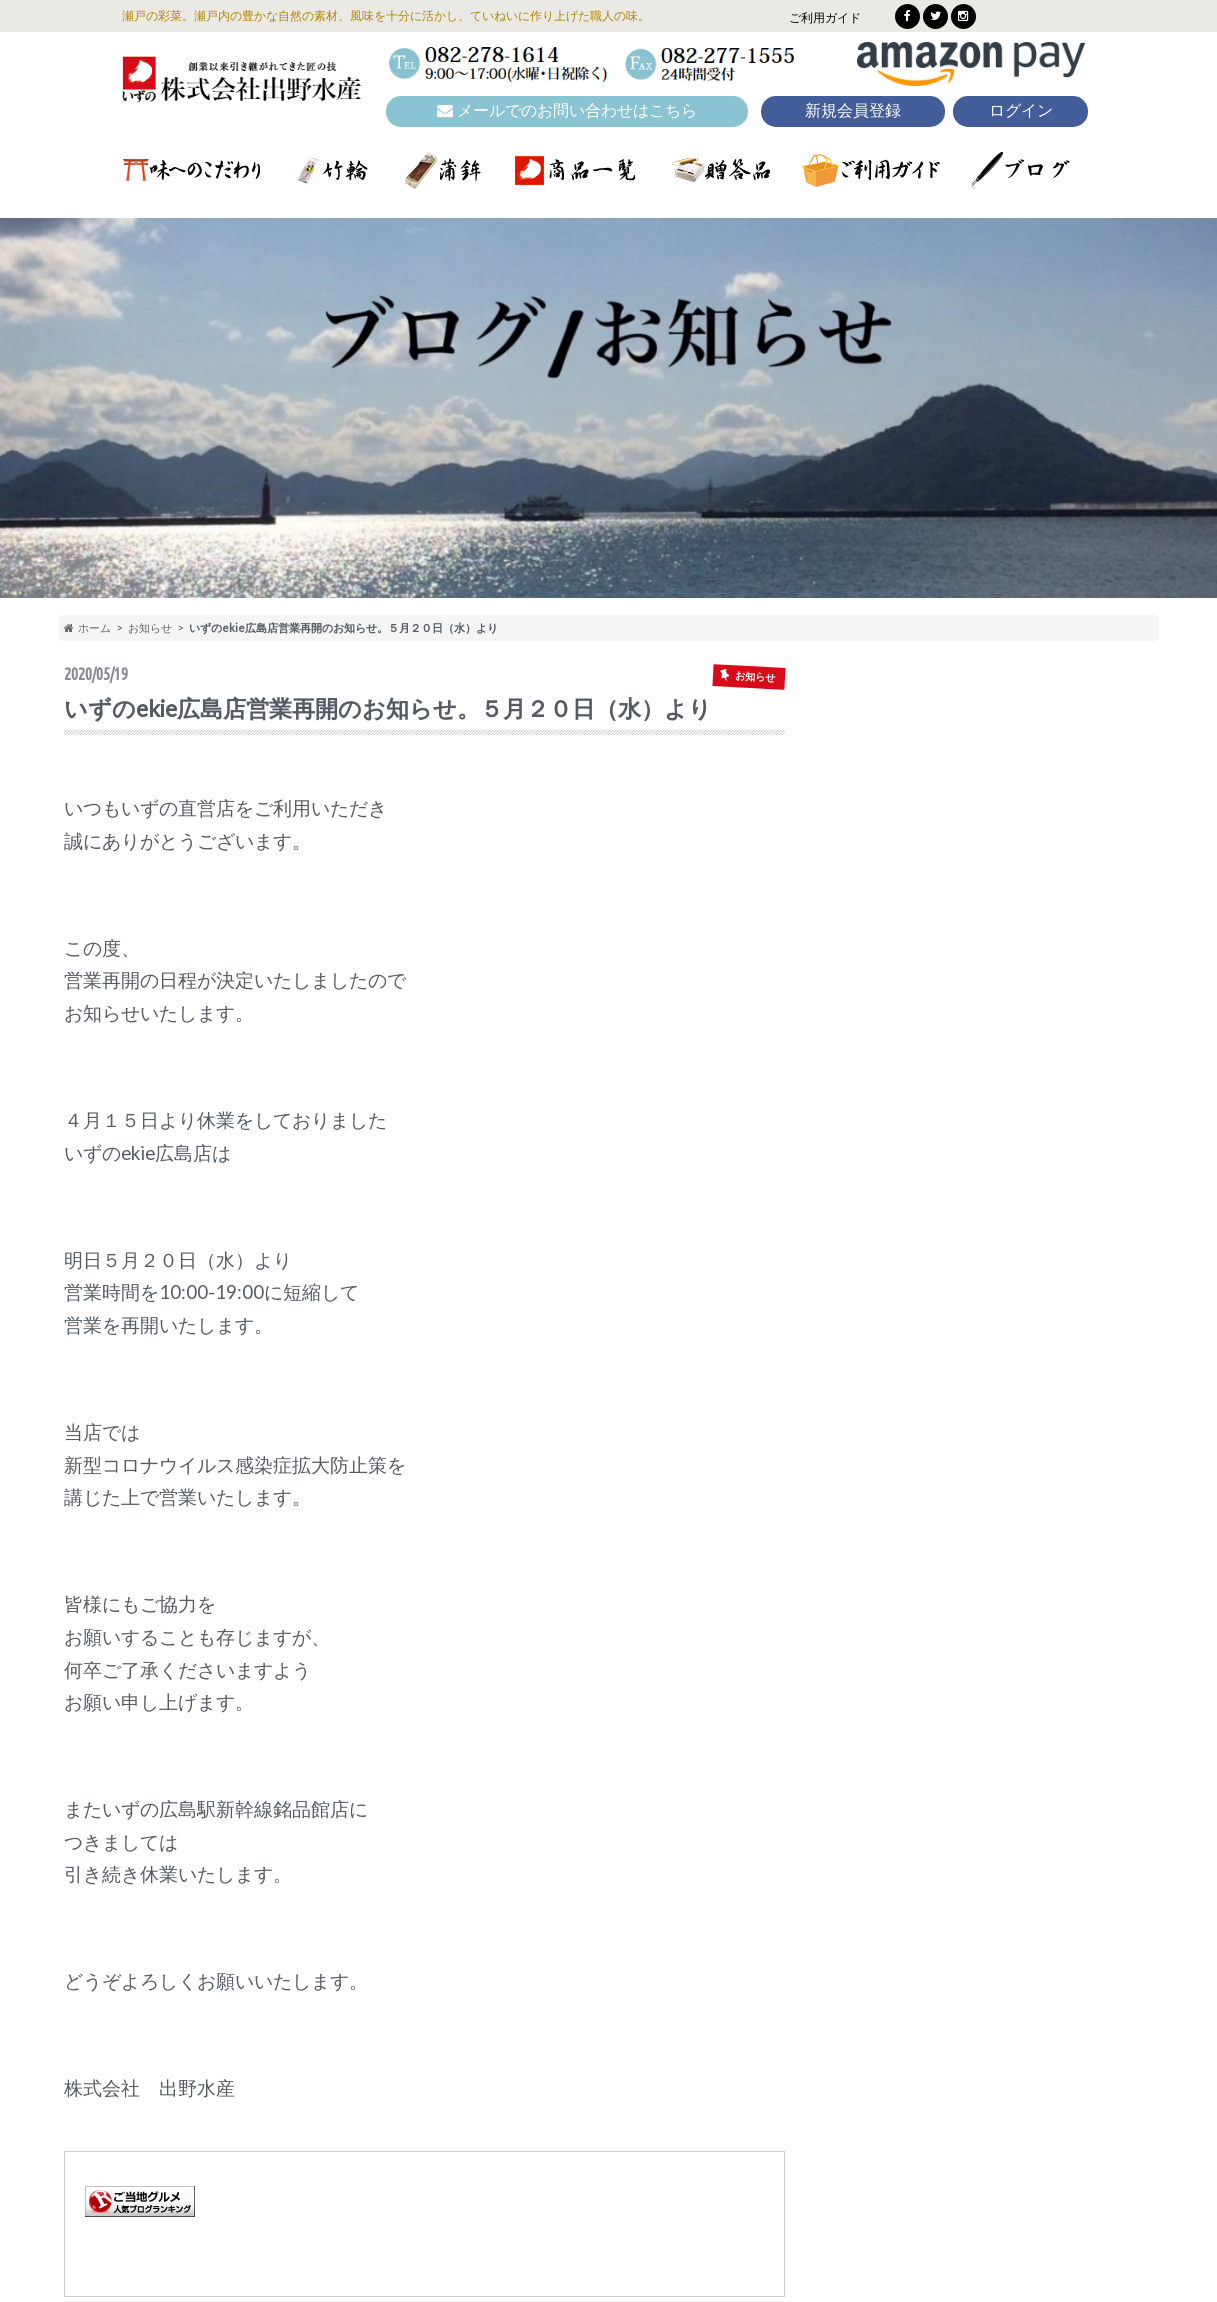 The image size is (1217, 2302). I want to click on お知らせ, so click(150, 627).